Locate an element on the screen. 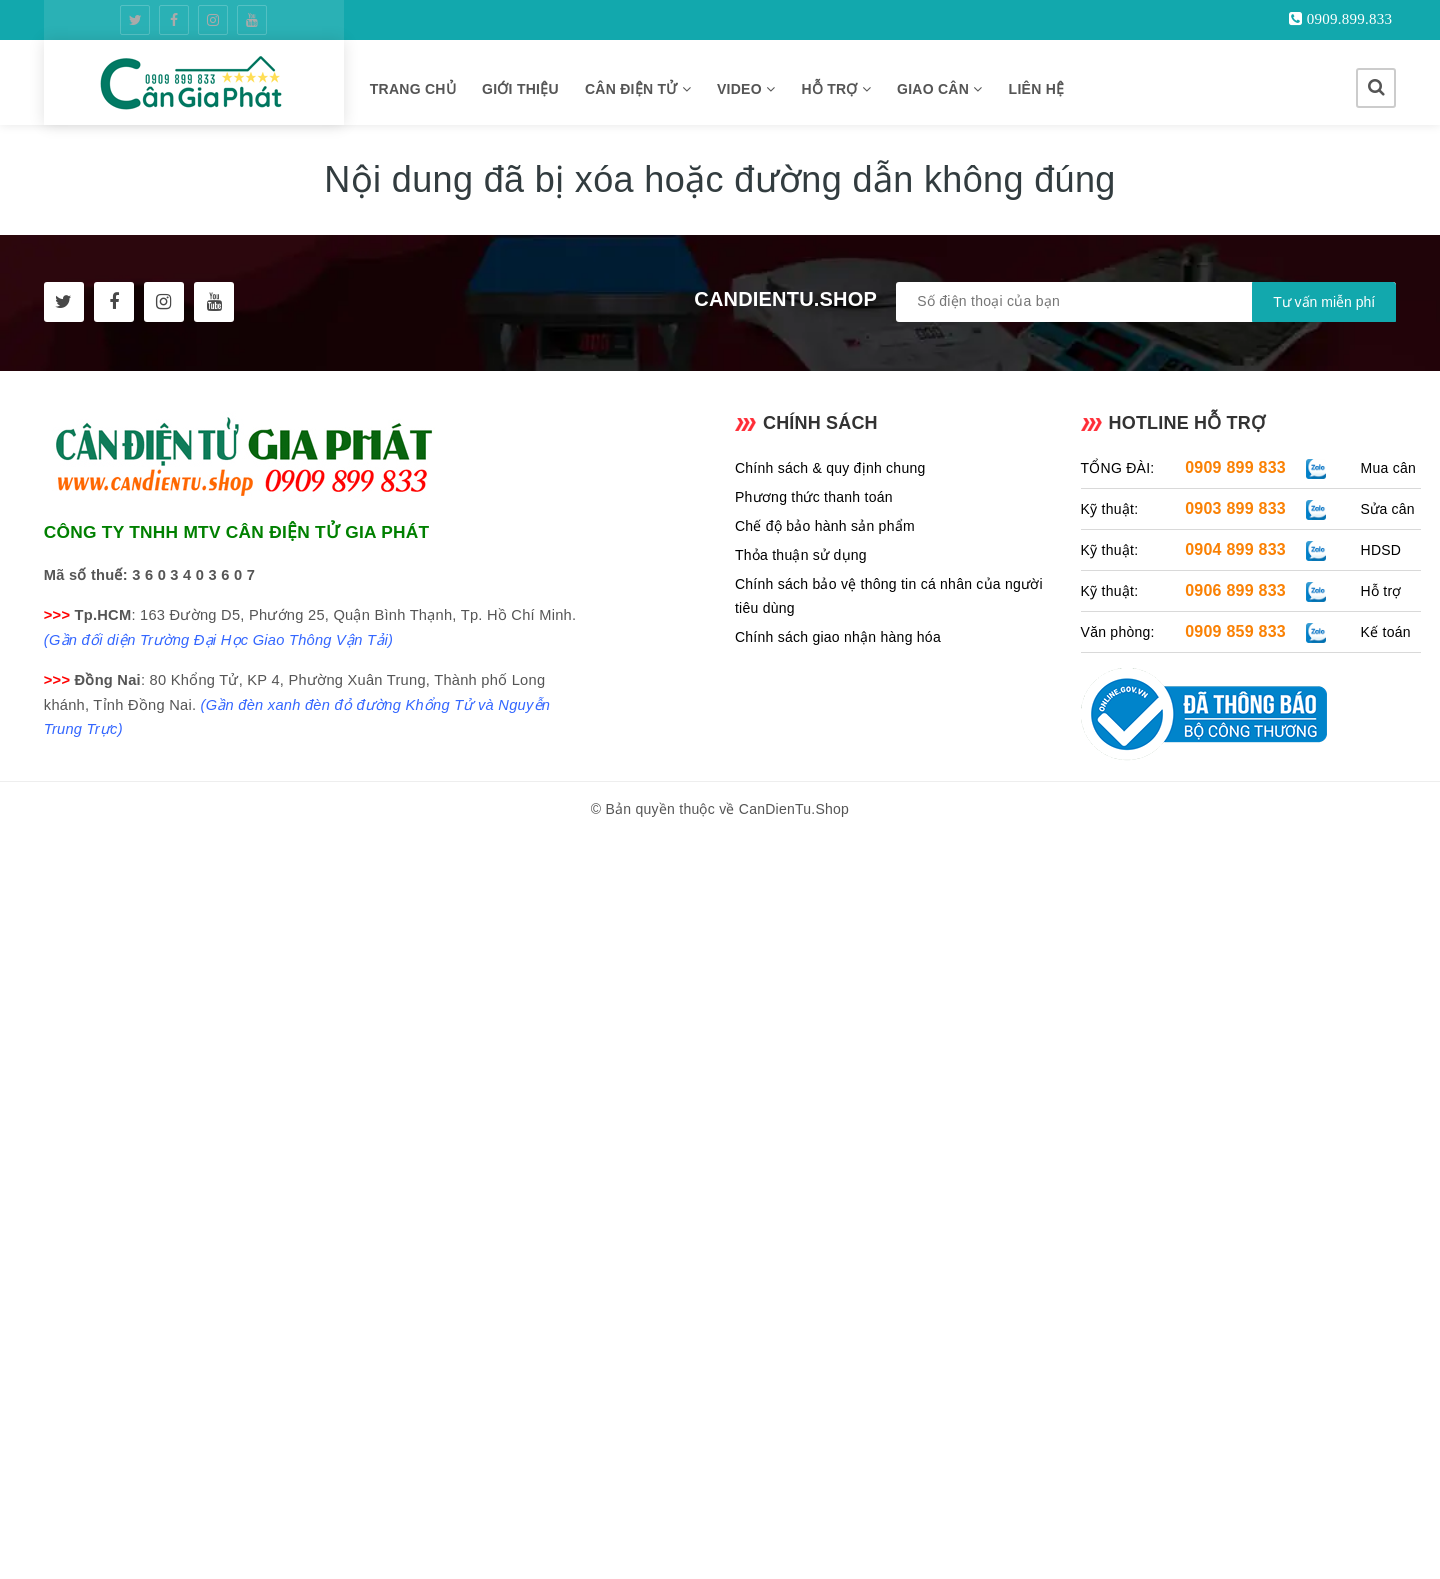  Chính sách giao nhận hàng hóa is located at coordinates (838, 637).